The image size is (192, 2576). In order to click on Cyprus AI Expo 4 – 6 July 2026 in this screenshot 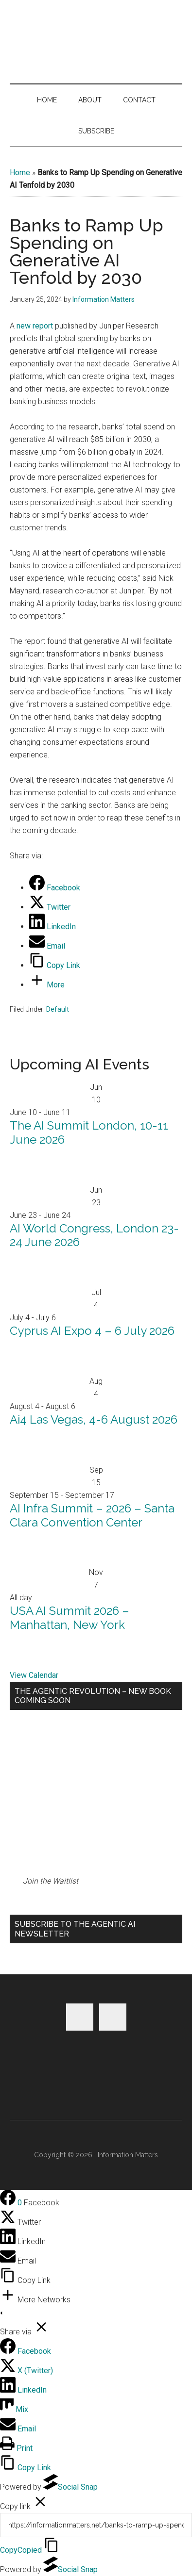, I will do `click(92, 1331)`.